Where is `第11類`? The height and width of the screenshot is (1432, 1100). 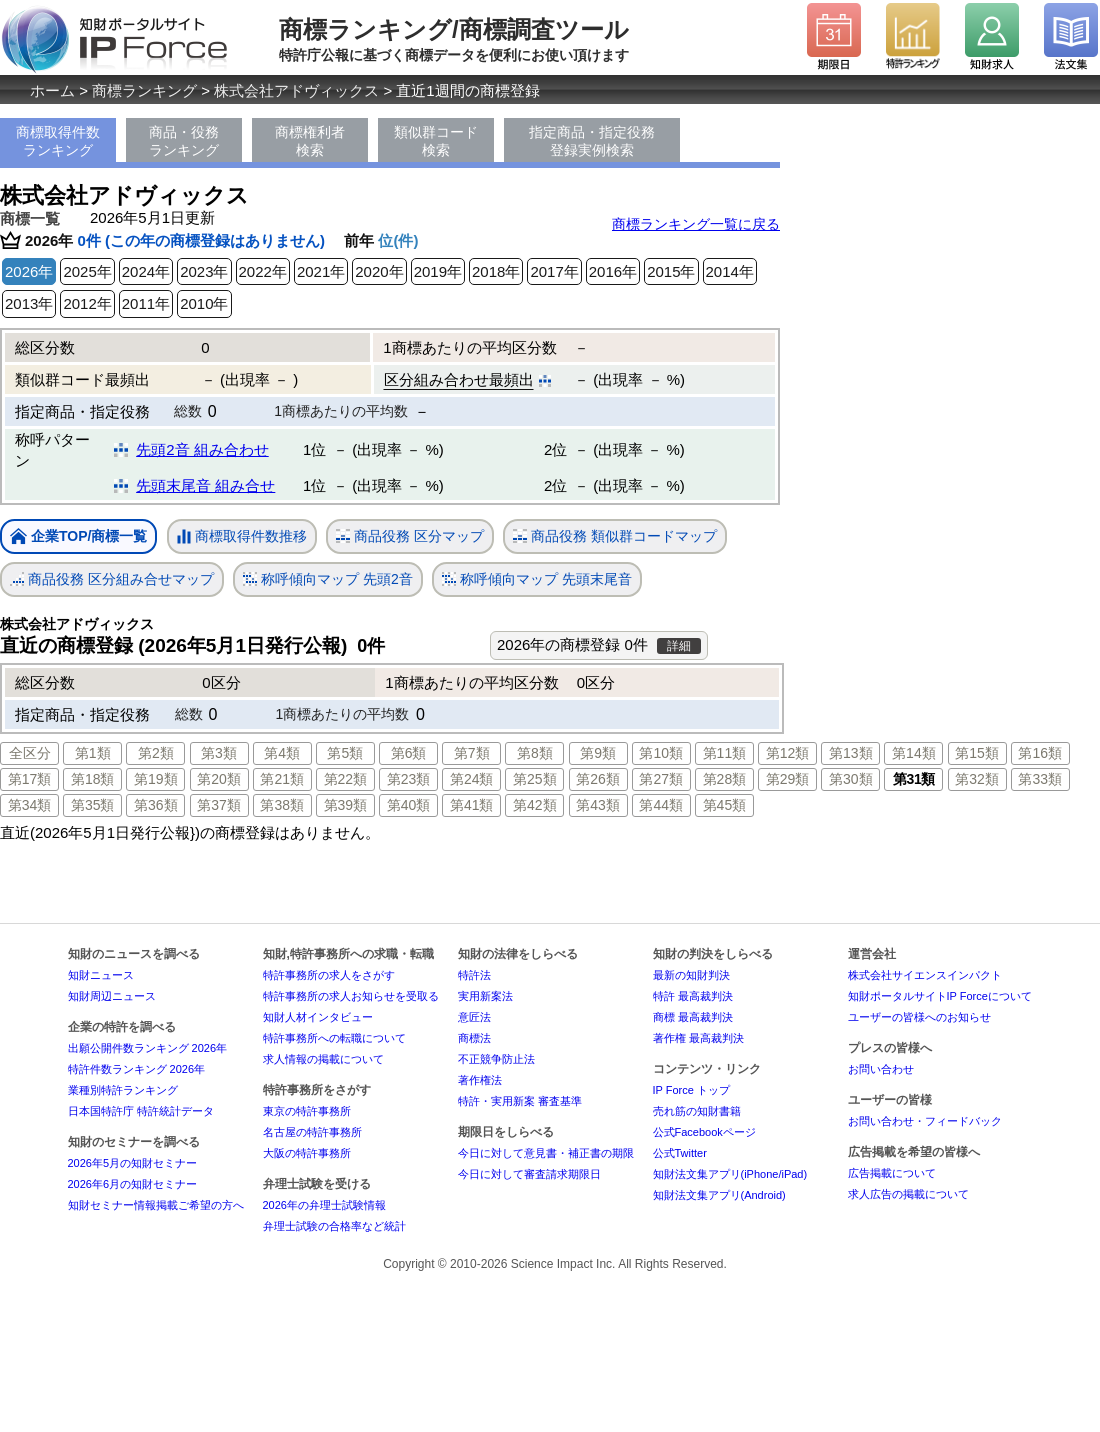
第11類 is located at coordinates (725, 753).